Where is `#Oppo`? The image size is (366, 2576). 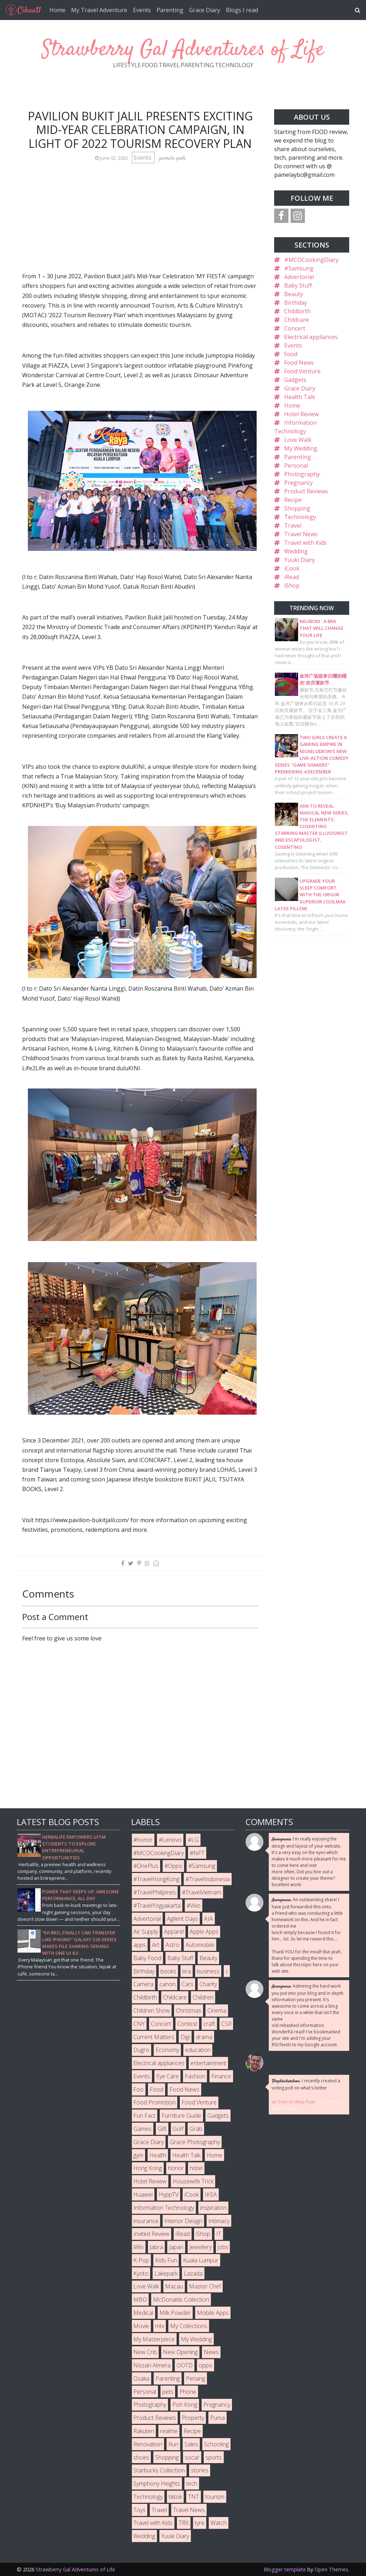
#Oppo is located at coordinates (173, 1866).